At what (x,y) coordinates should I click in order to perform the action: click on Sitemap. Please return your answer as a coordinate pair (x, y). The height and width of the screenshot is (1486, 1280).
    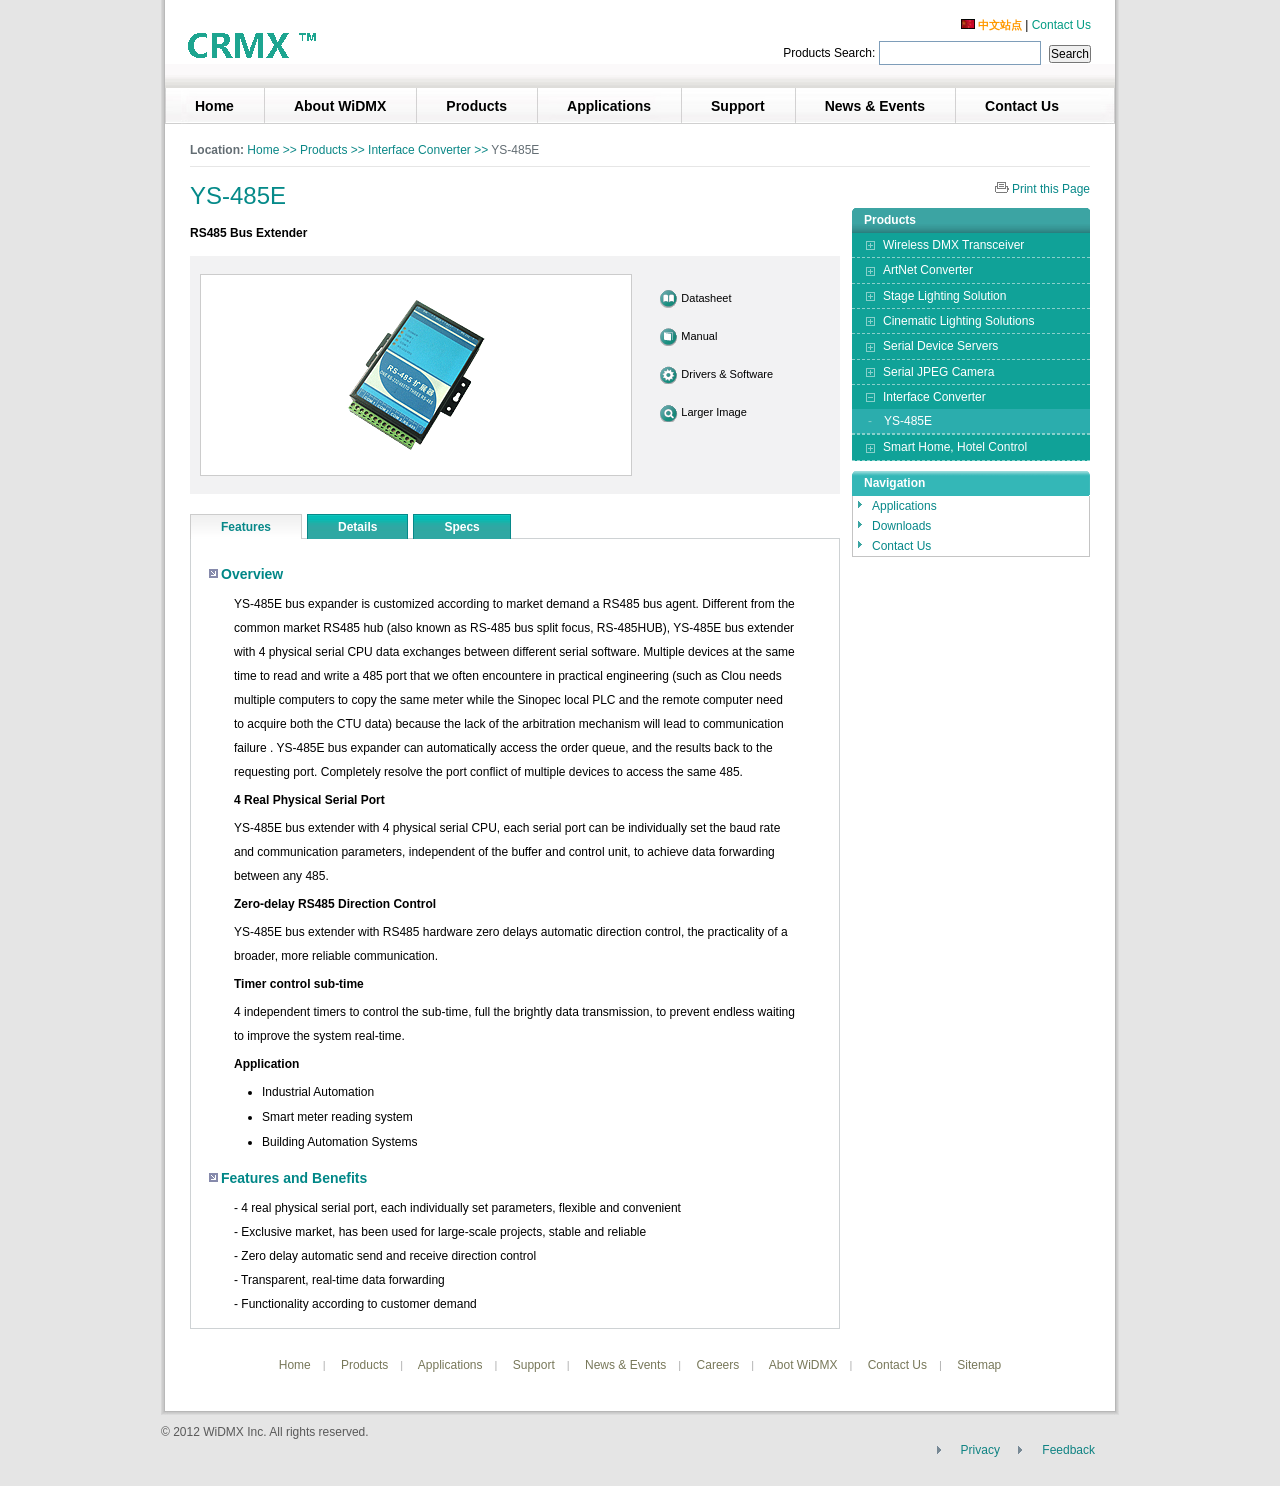
    Looking at the image, I should click on (979, 1365).